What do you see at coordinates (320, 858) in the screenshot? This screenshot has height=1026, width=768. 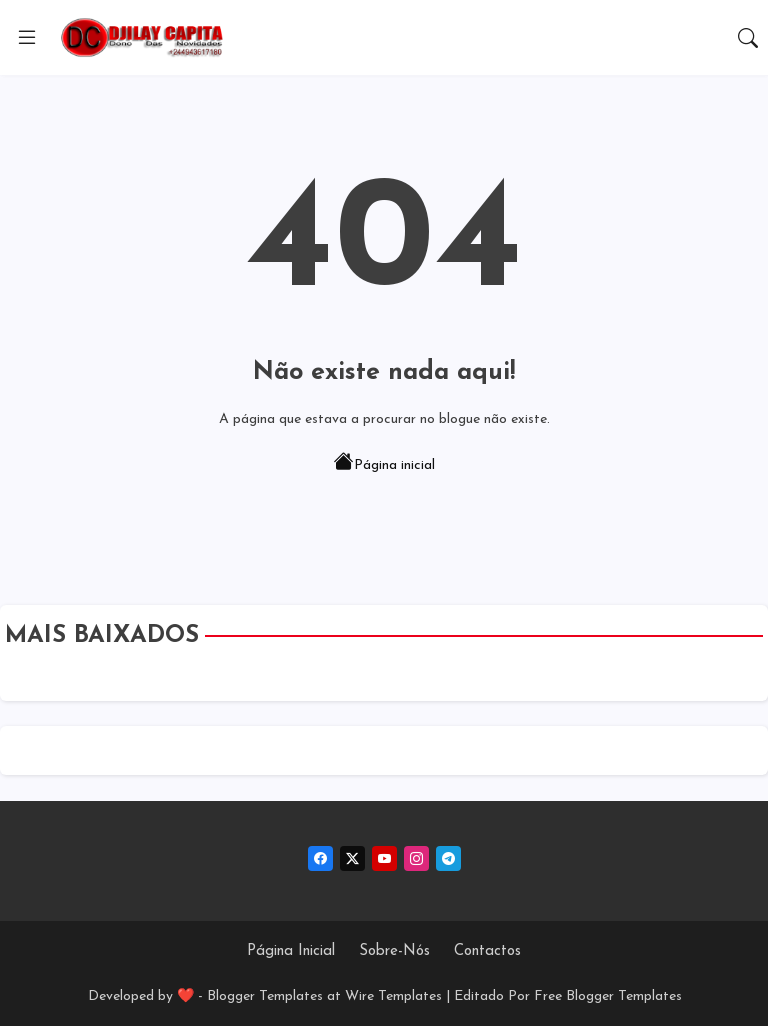 I see `[facebook]` at bounding box center [320, 858].